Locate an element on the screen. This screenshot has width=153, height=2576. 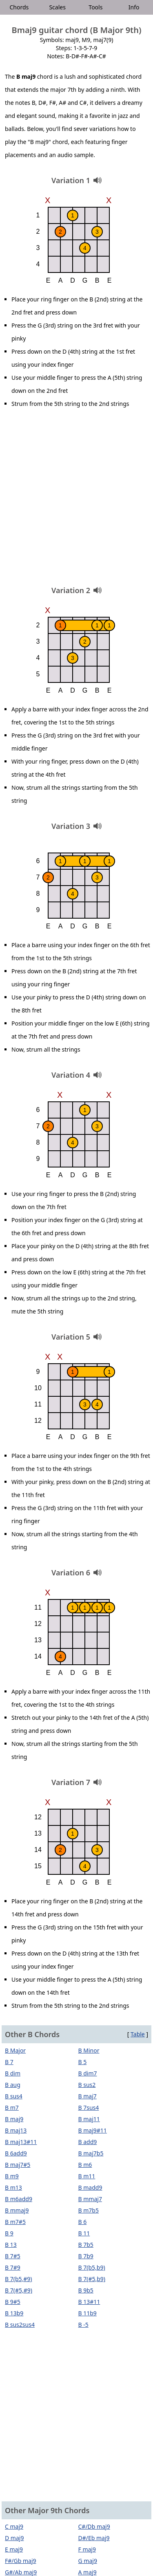
B 7sus4 is located at coordinates (88, 2107).